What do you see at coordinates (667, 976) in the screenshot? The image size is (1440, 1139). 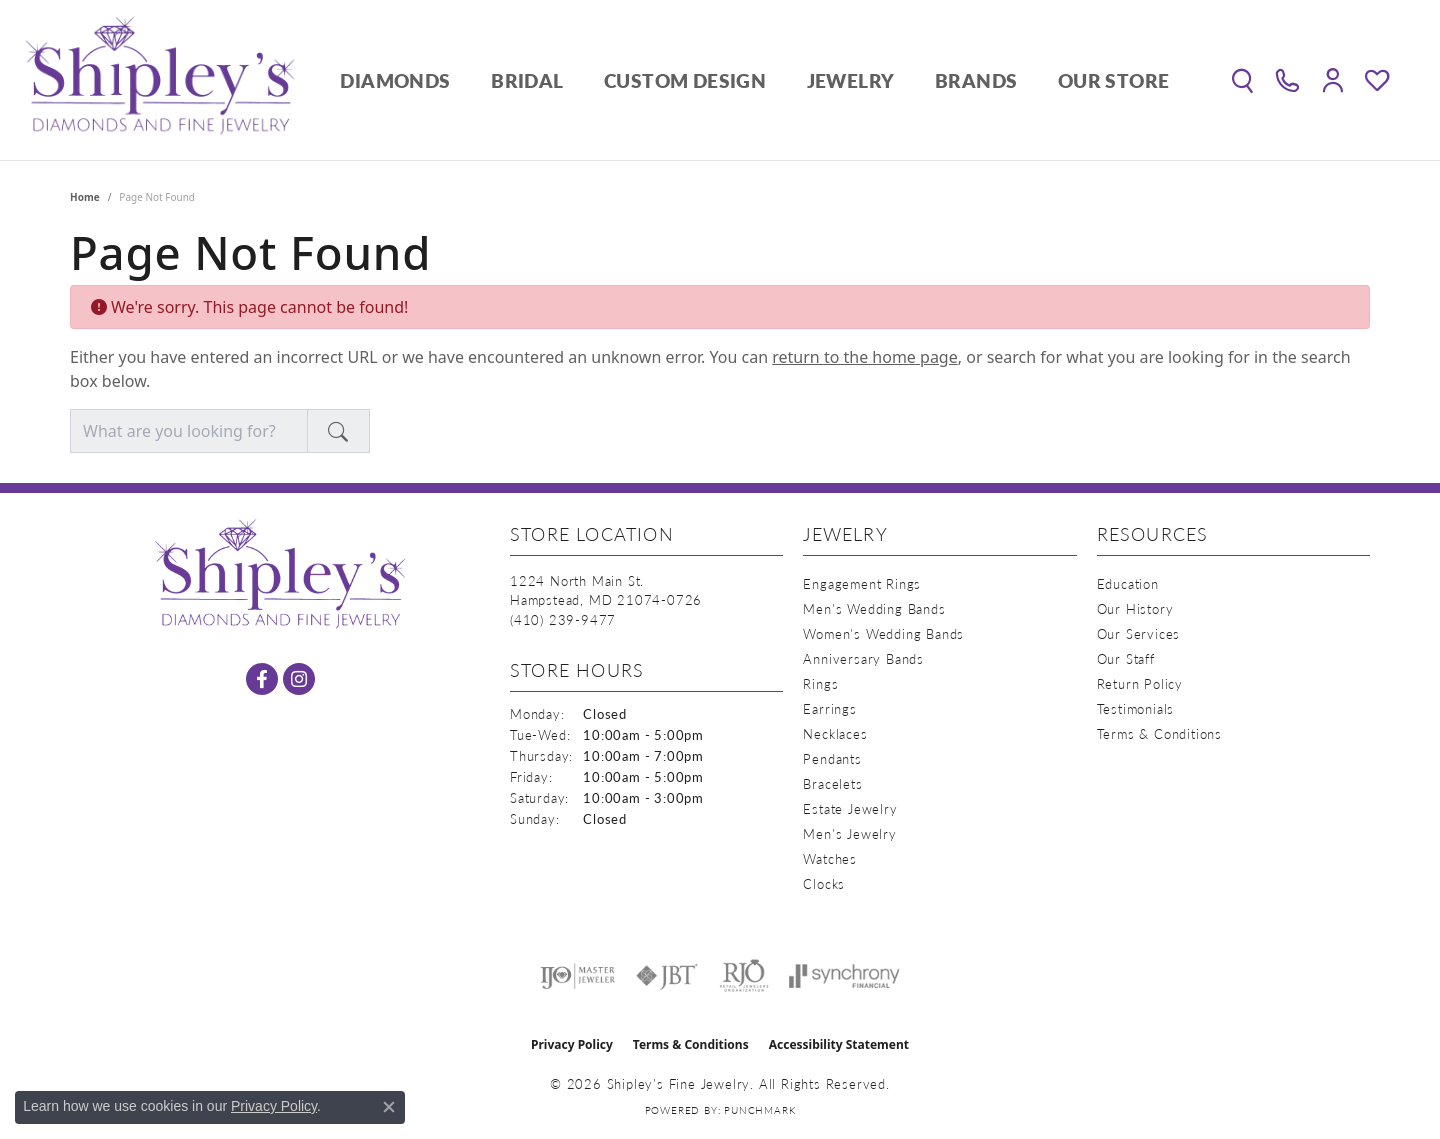 I see `[Visit the jbt website]` at bounding box center [667, 976].